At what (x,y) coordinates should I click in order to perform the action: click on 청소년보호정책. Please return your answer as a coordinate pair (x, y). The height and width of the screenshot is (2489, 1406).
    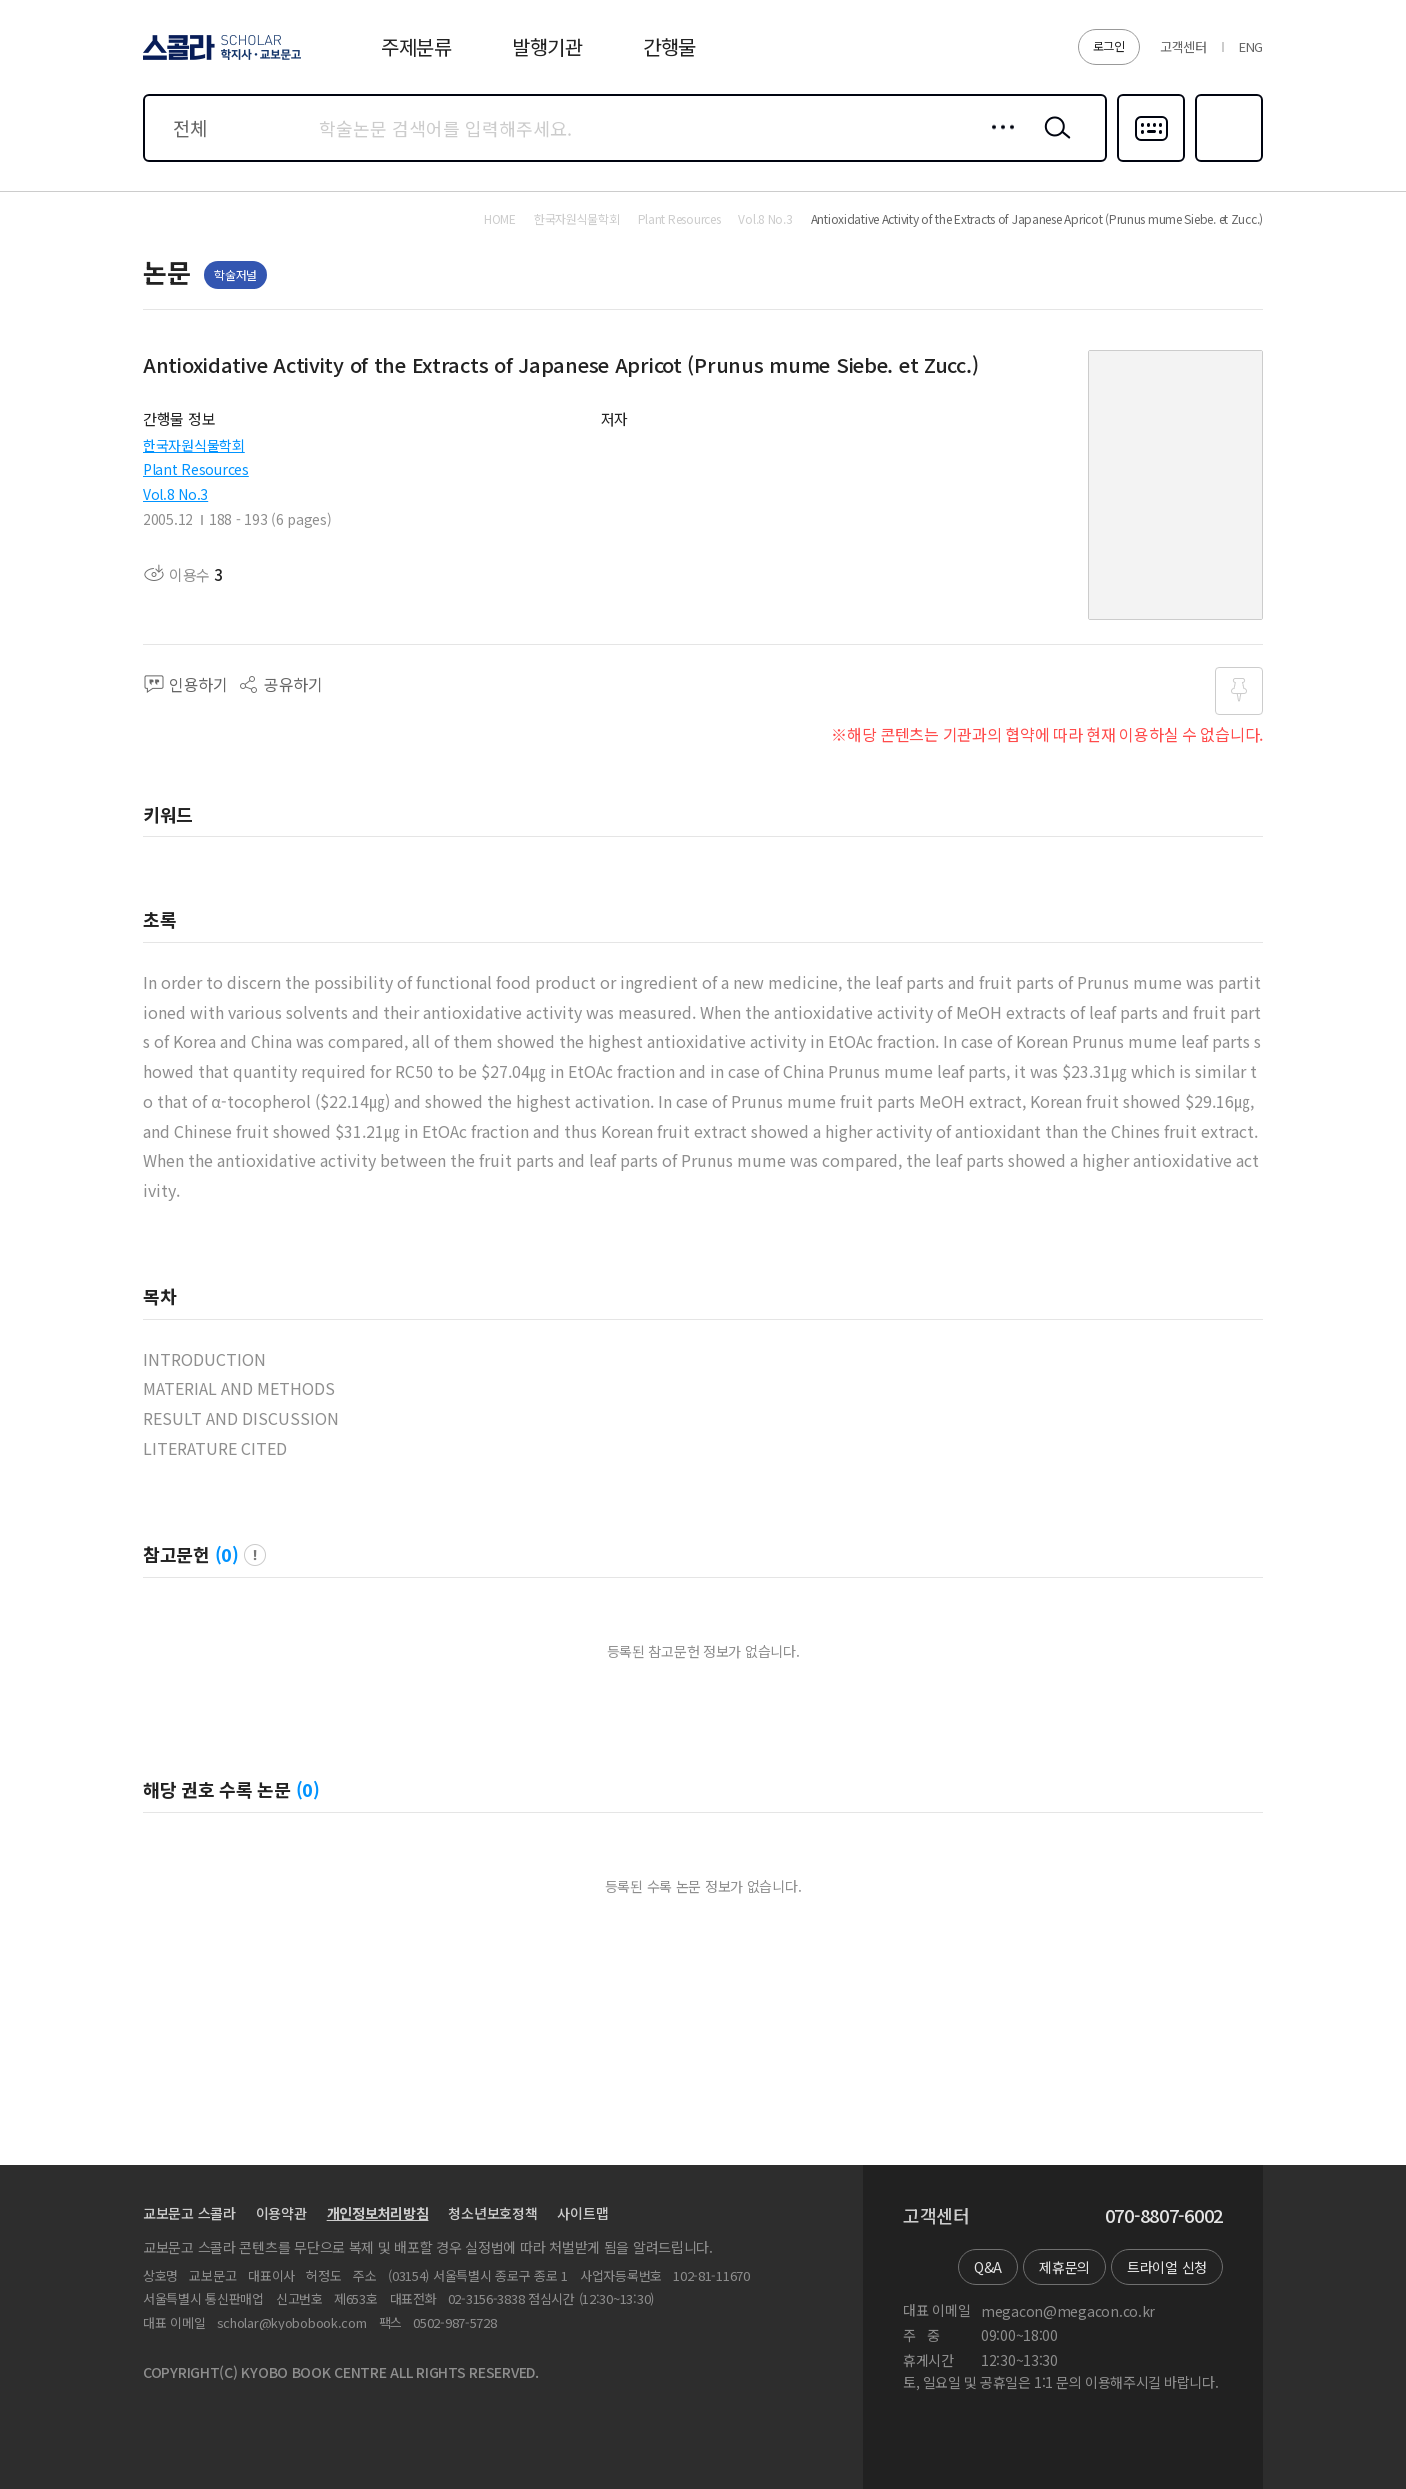
    Looking at the image, I should click on (492, 2213).